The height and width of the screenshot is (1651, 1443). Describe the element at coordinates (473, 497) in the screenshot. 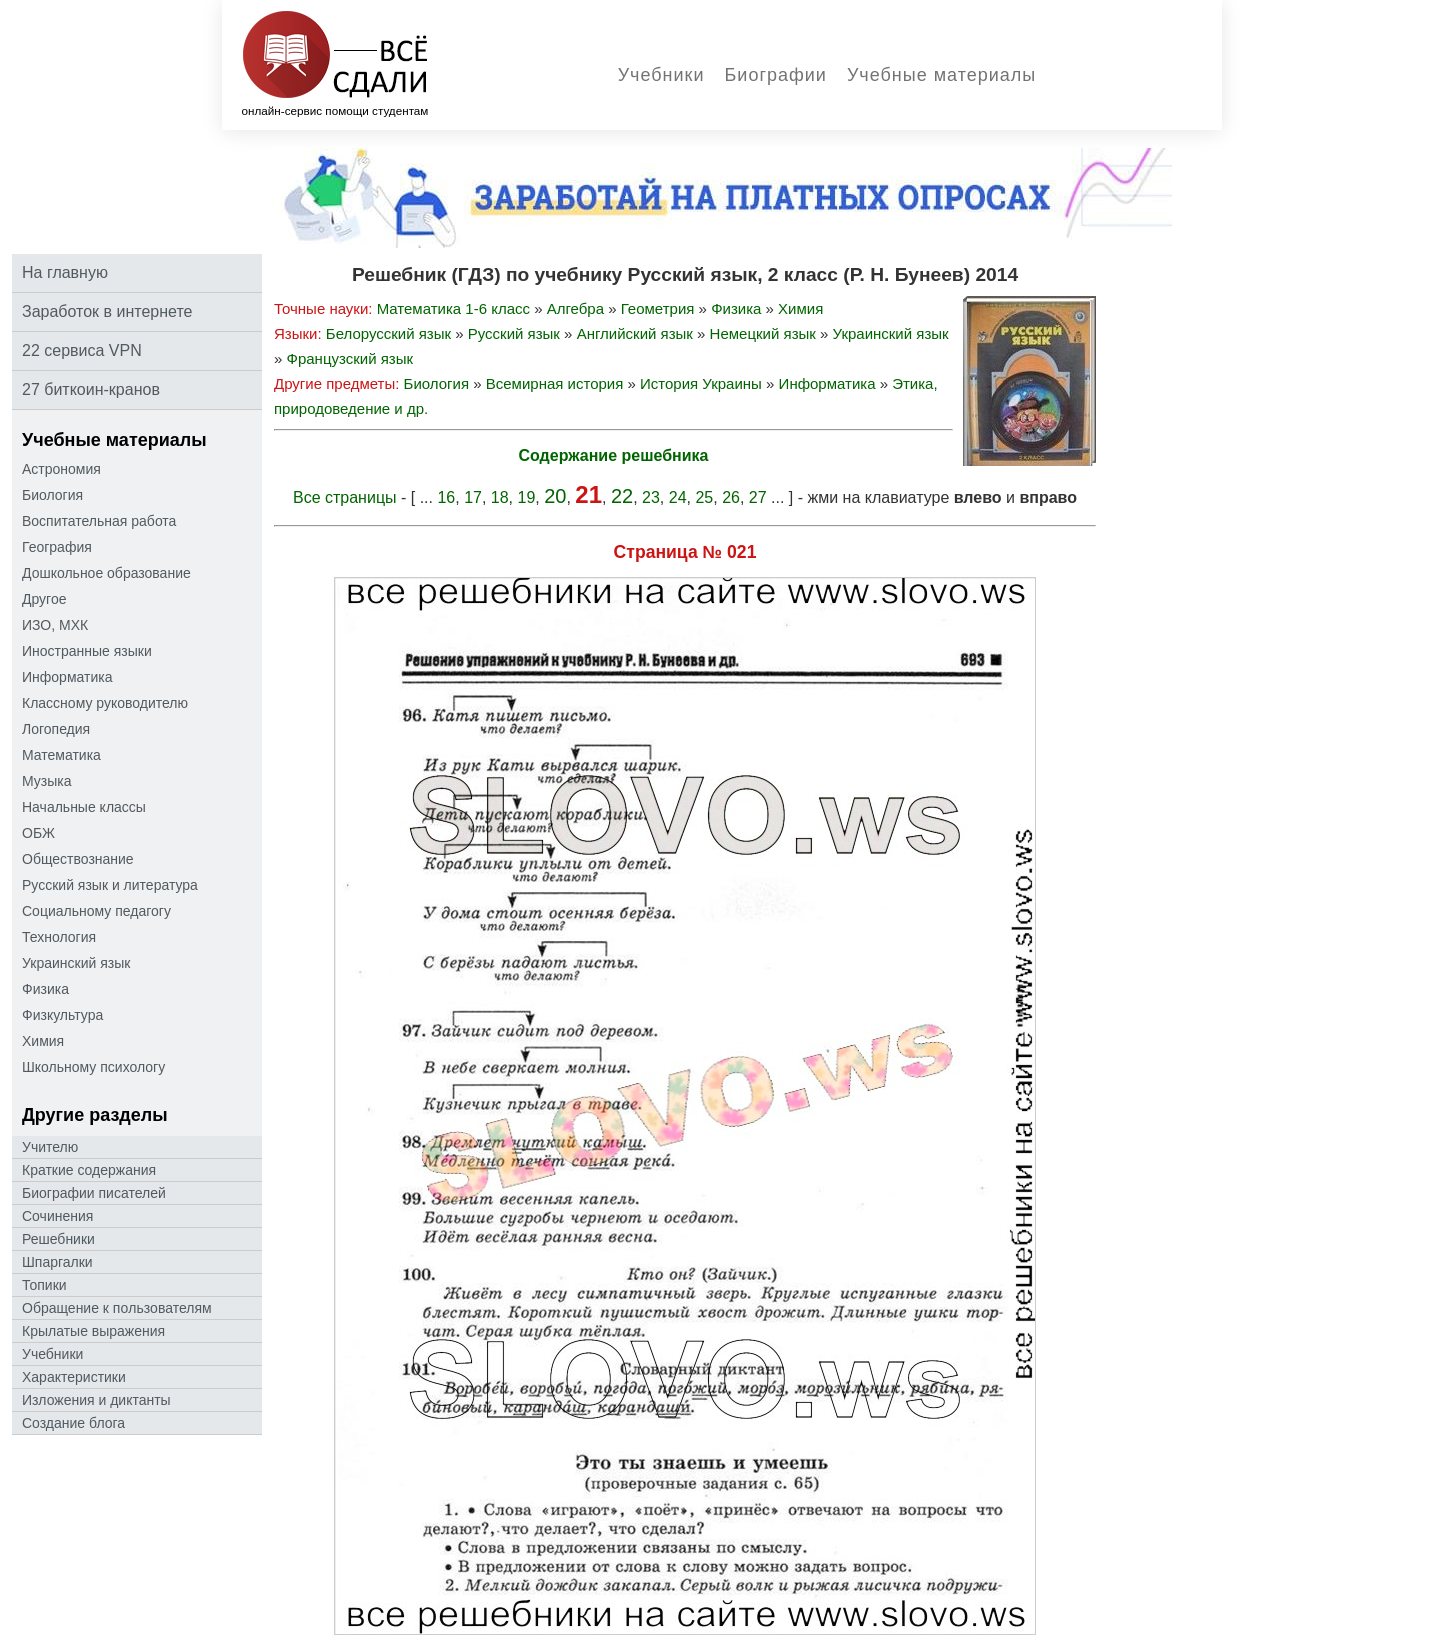

I see `17` at that location.